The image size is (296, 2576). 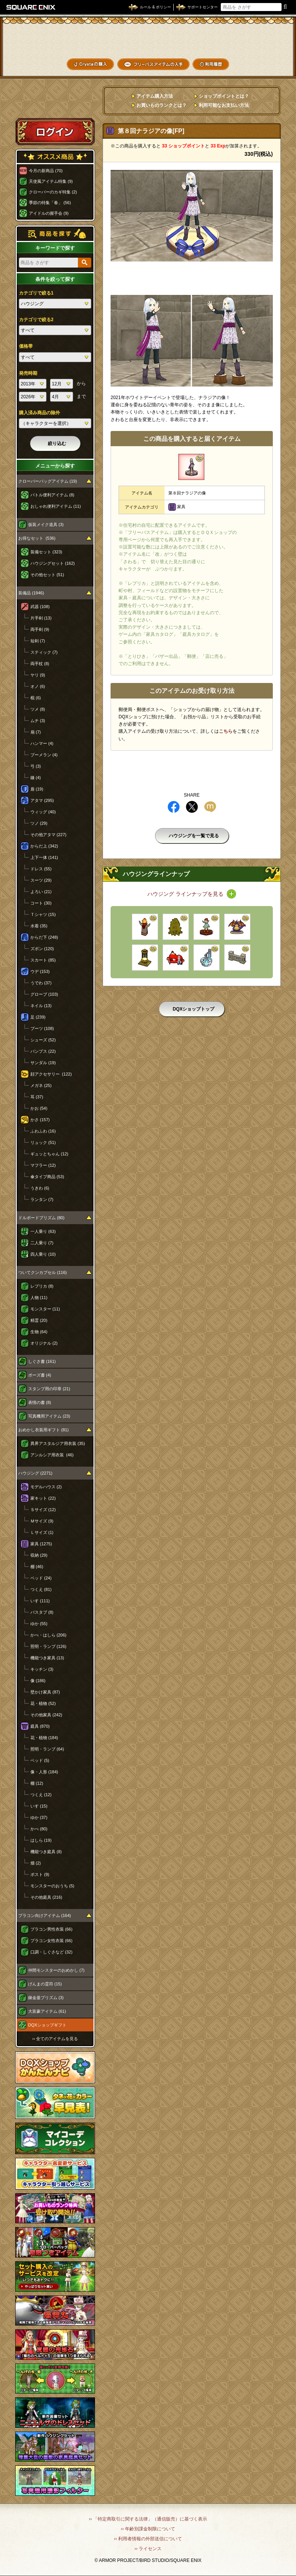 I want to click on 一人乗り (63), so click(x=43, y=1231).